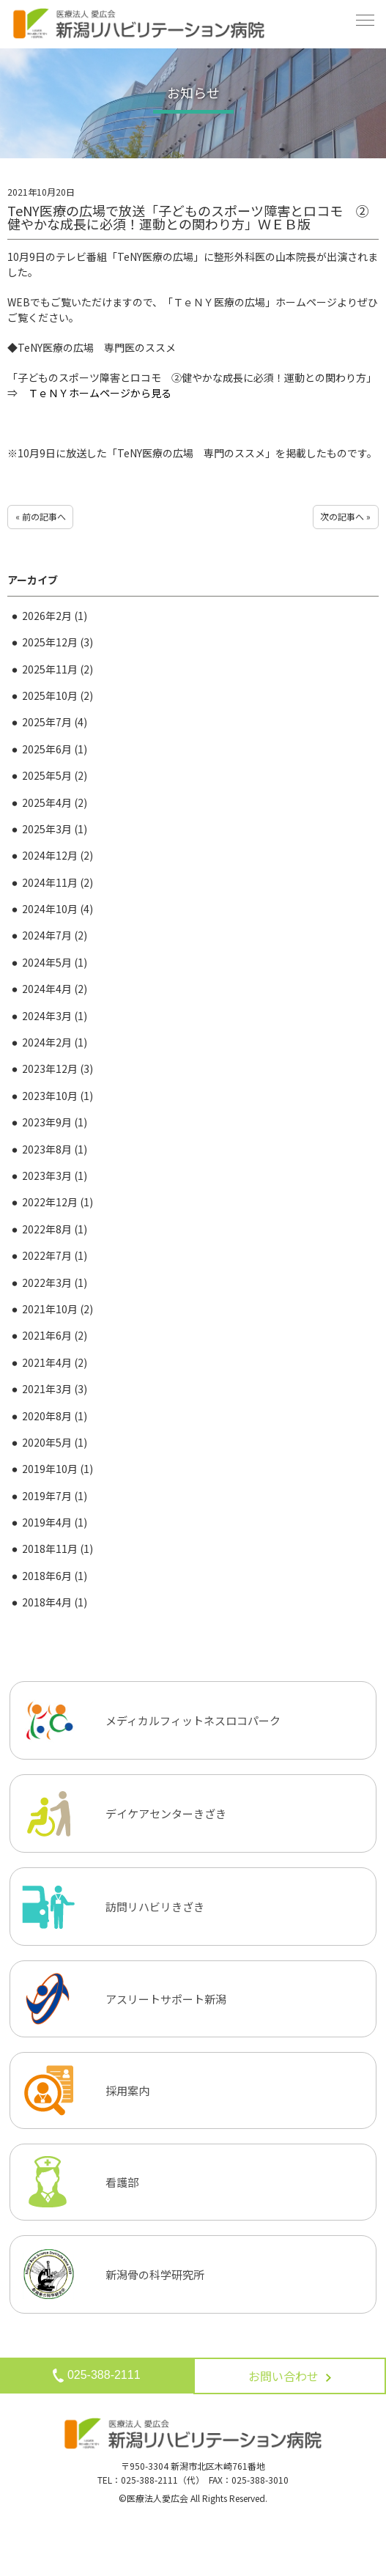 The width and height of the screenshot is (386, 2576). Describe the element at coordinates (54, 1575) in the screenshot. I see `2018年6月` at that location.